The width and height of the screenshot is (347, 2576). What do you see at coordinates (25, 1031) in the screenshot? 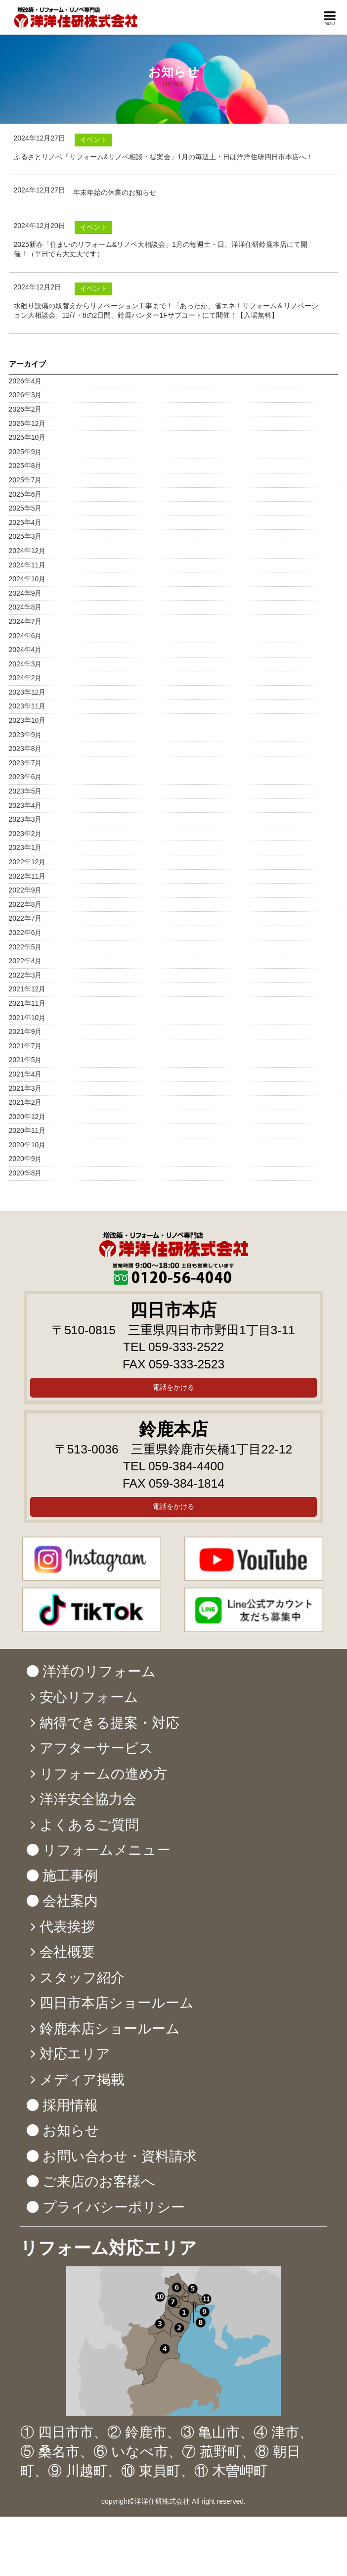
I see `2021年9月` at bounding box center [25, 1031].